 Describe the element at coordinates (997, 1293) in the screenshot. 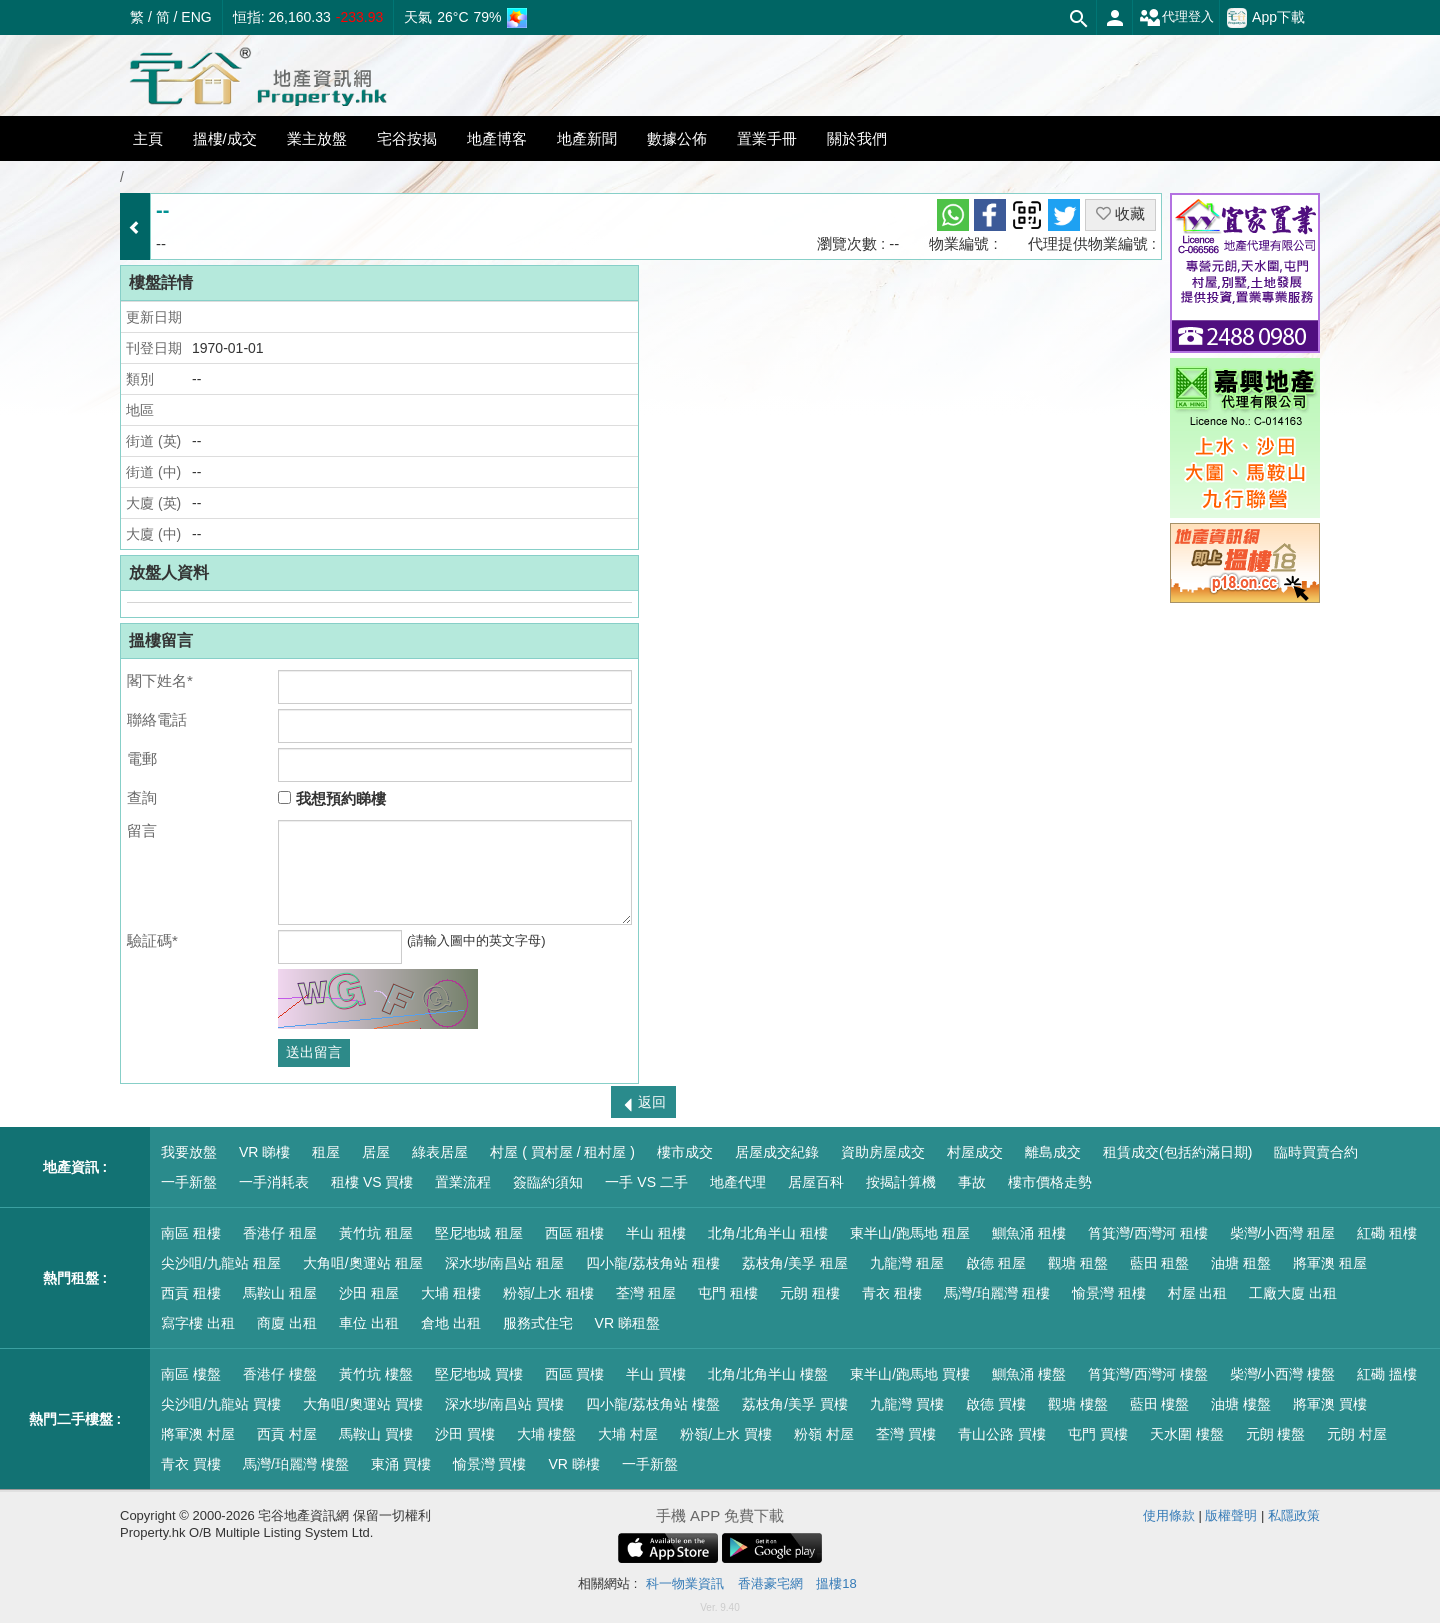

I see `馬灣/珀麗灣 租樓` at that location.